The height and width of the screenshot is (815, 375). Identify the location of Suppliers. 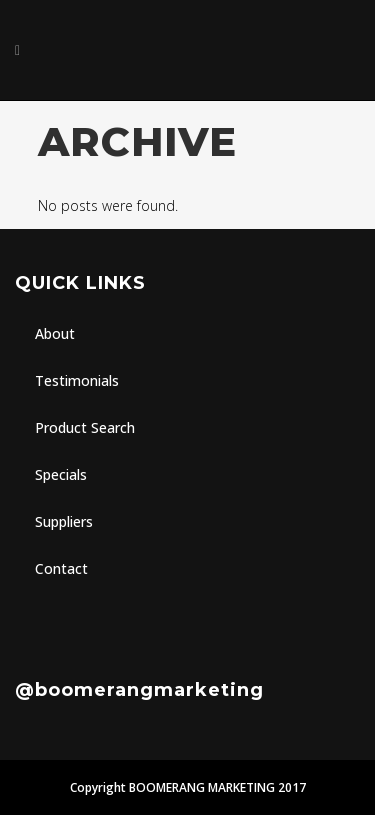
(64, 521).